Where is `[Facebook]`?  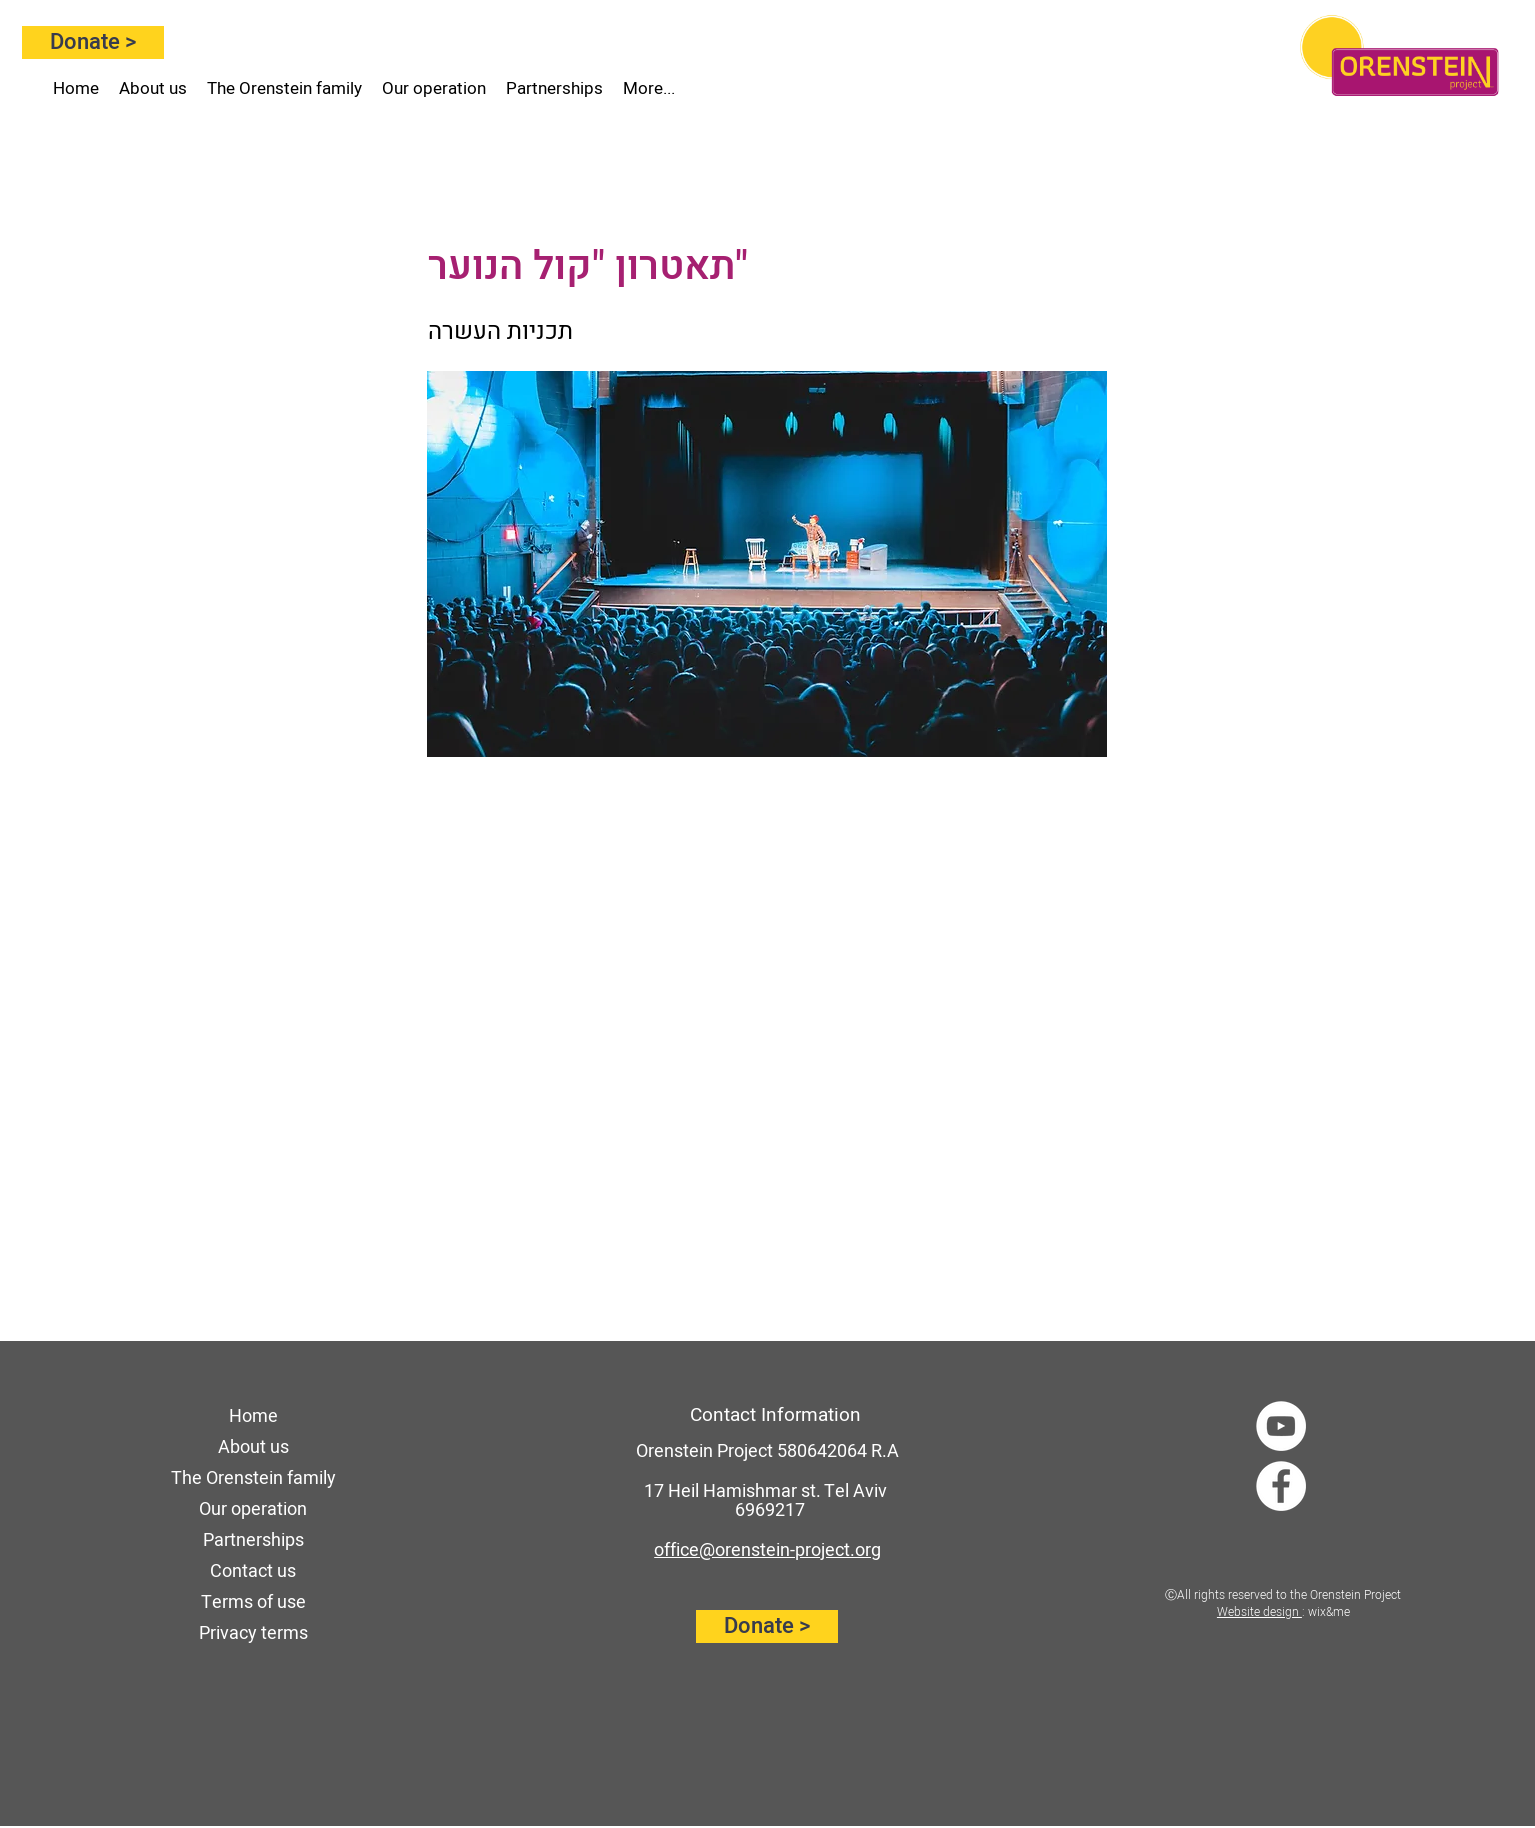 [Facebook] is located at coordinates (1281, 1486).